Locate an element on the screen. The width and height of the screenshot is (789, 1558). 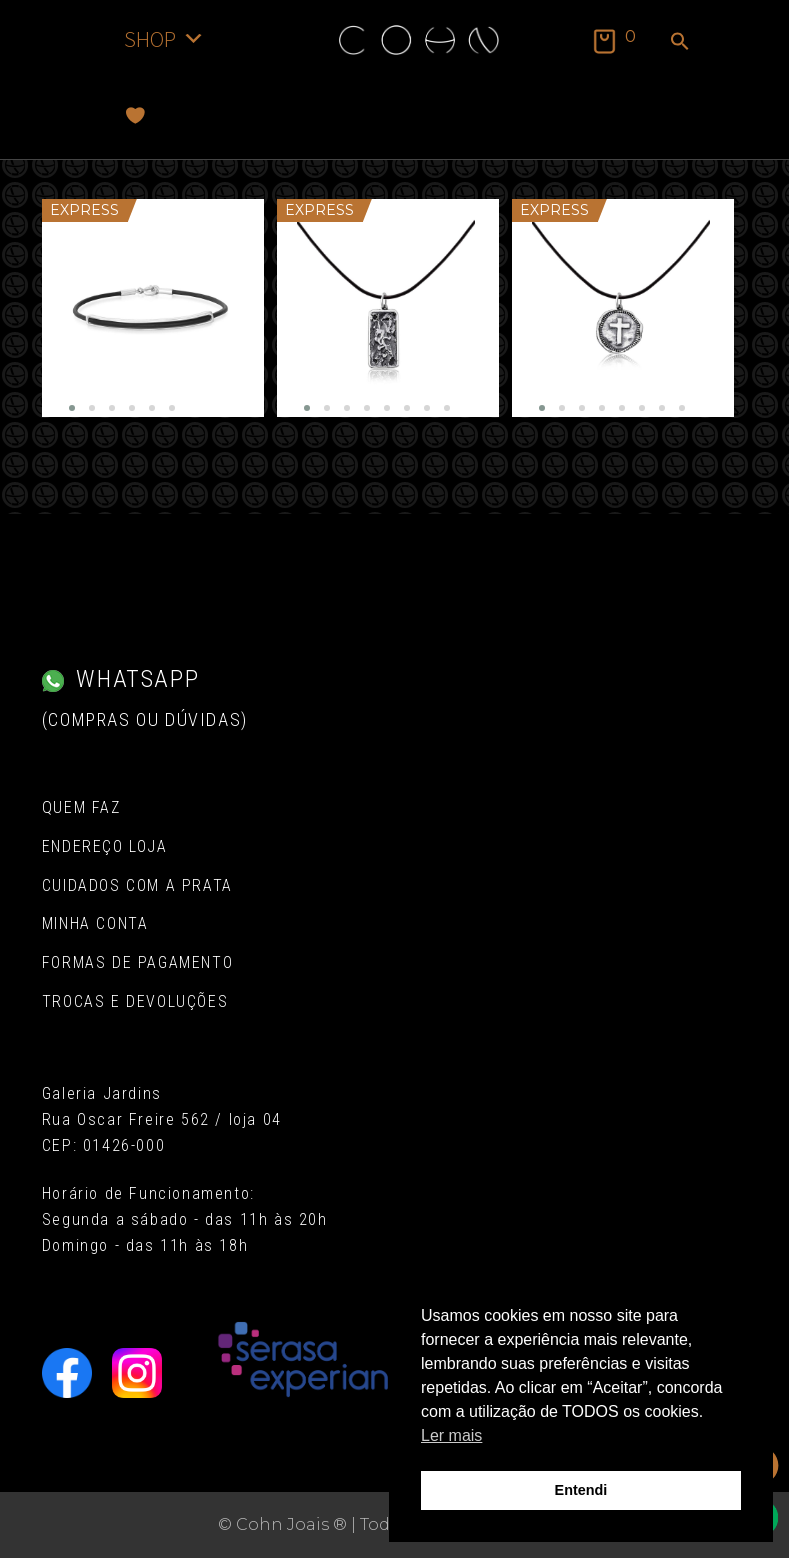
Ler mais [button] is located at coordinates (451, 1435).